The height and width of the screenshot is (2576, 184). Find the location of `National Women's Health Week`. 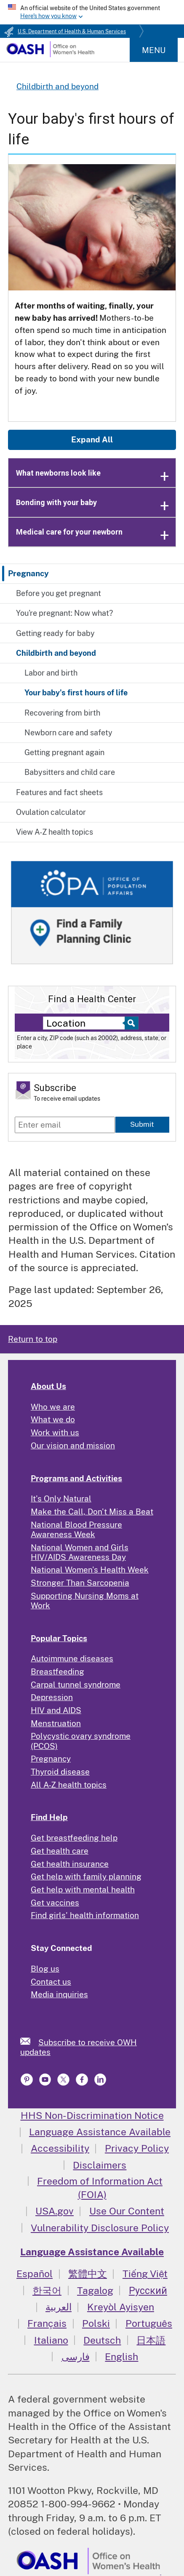

National Women's Health Week is located at coordinates (90, 1569).